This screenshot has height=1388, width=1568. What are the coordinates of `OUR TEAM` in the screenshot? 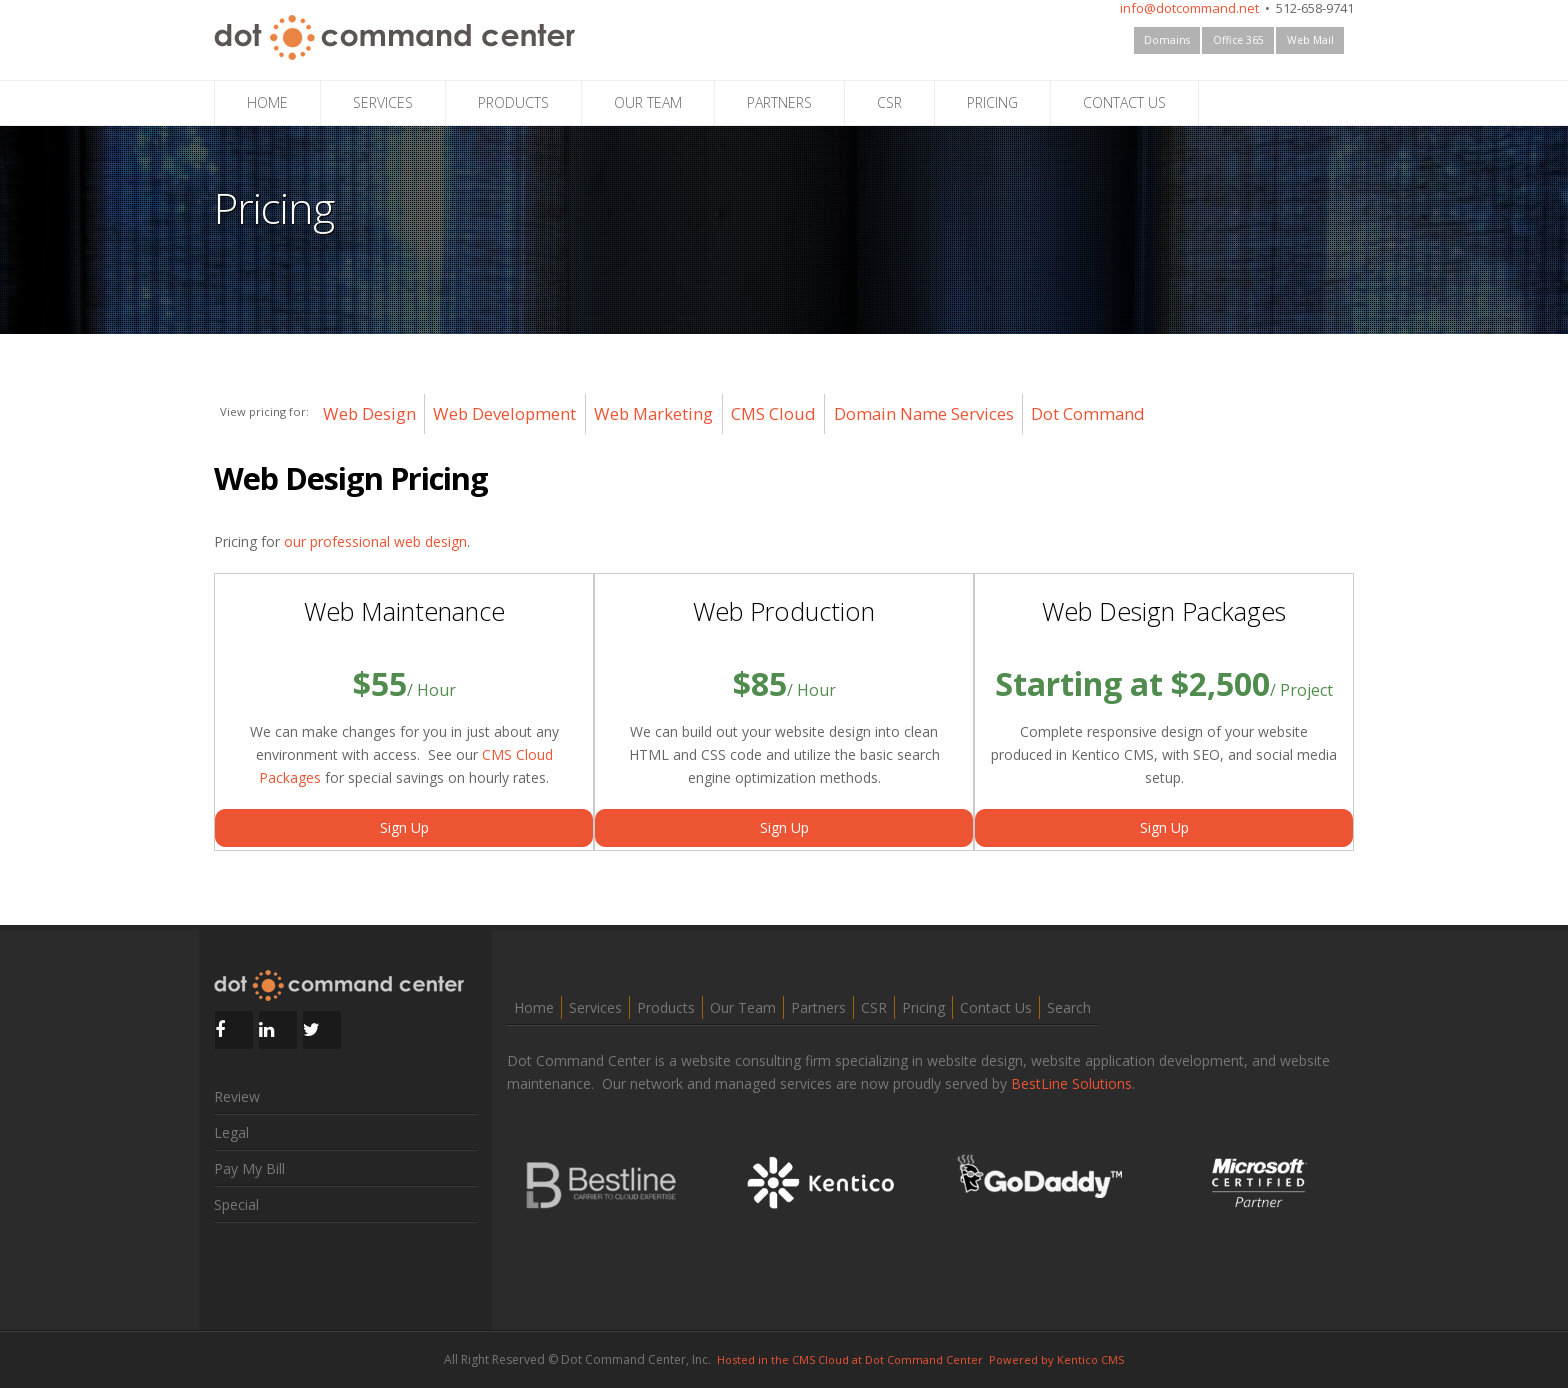 It's located at (648, 102).